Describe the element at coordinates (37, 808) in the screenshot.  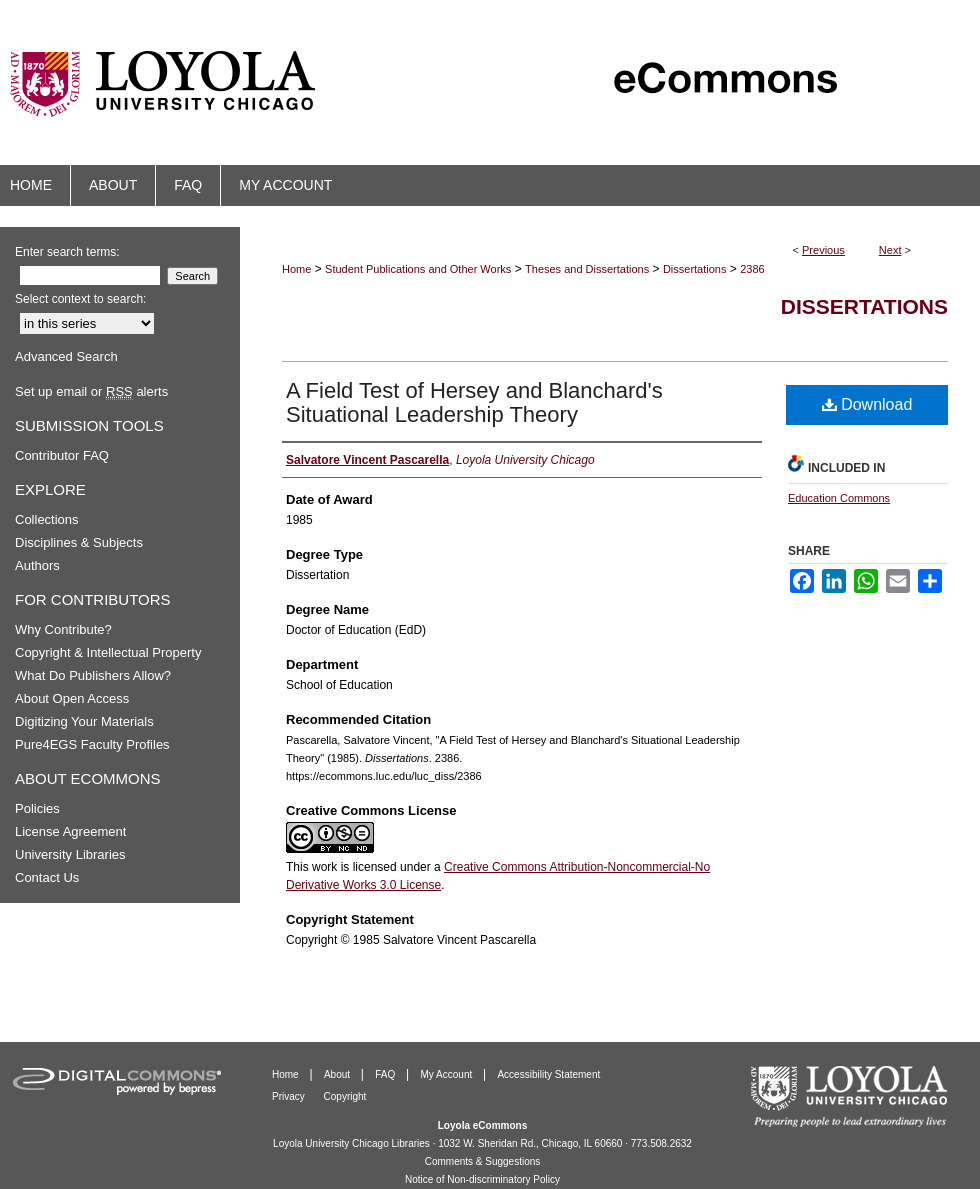
I see `Policies` at that location.